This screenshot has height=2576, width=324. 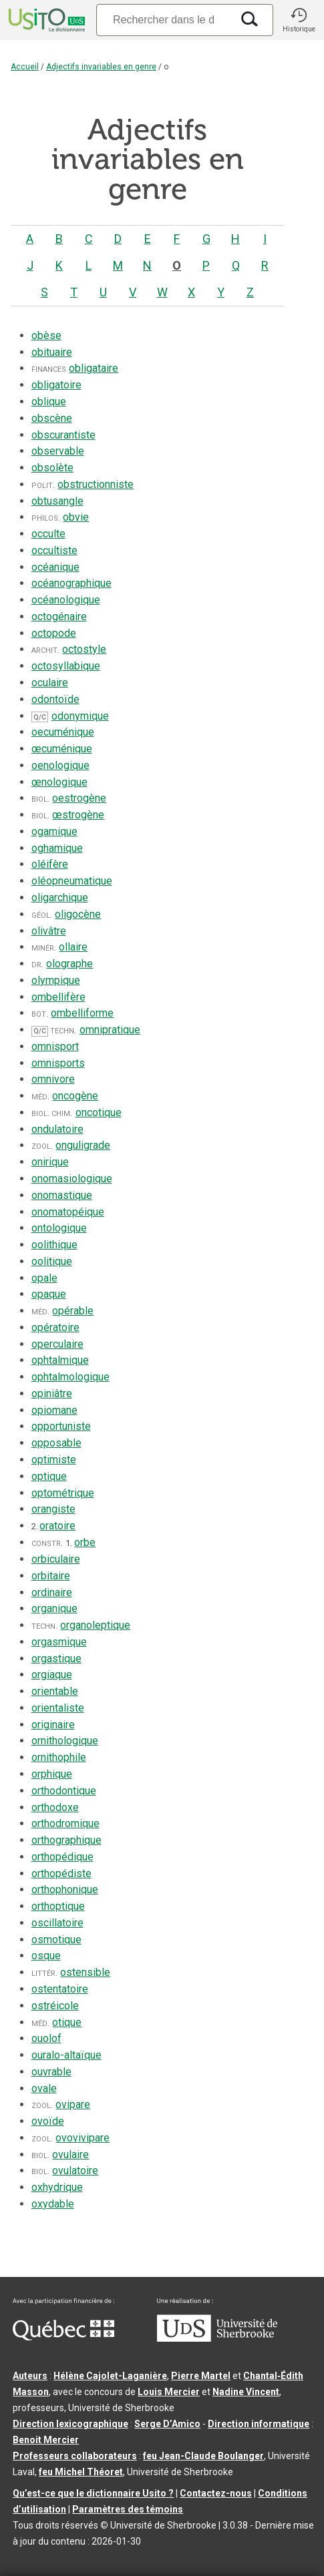 What do you see at coordinates (53, 1459) in the screenshot?
I see `optimiste` at bounding box center [53, 1459].